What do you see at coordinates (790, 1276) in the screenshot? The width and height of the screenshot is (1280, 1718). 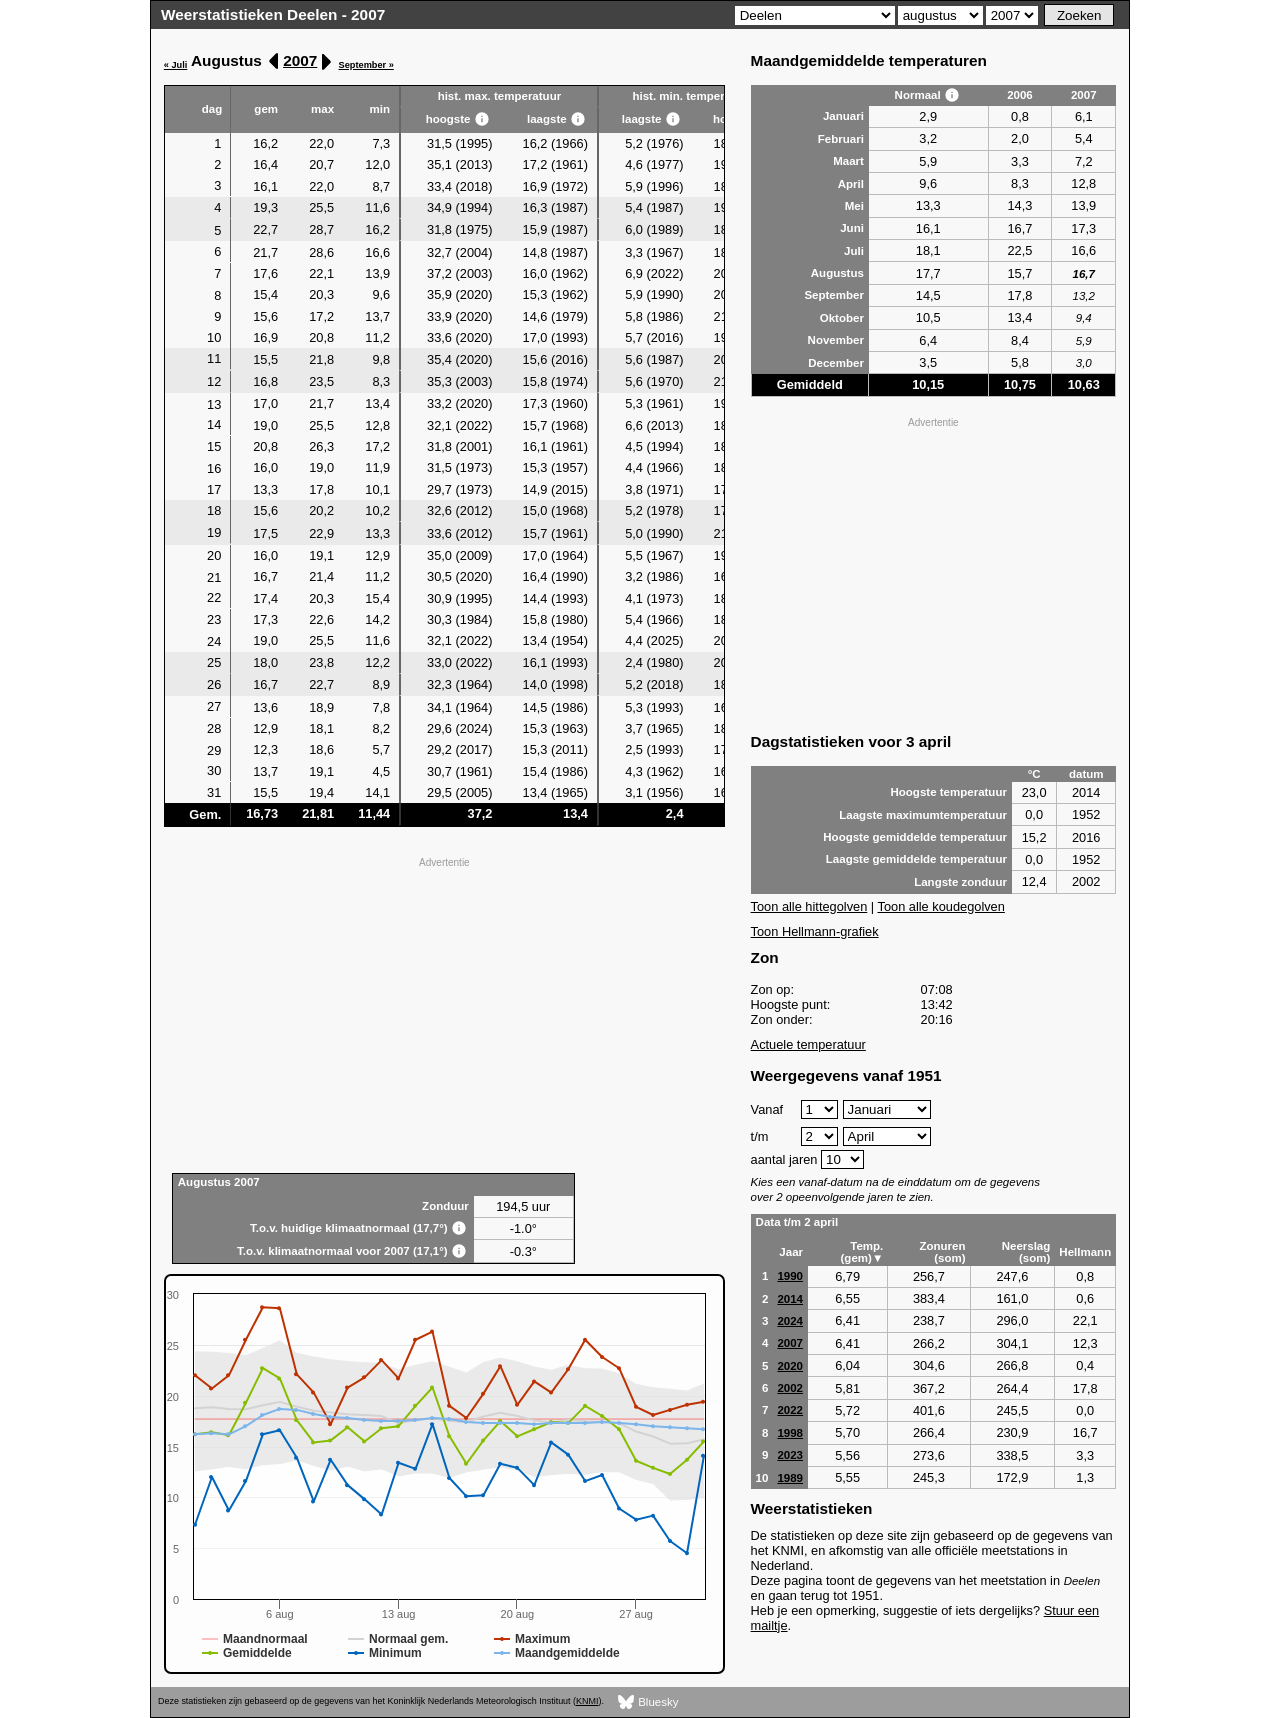 I see `1990` at bounding box center [790, 1276].